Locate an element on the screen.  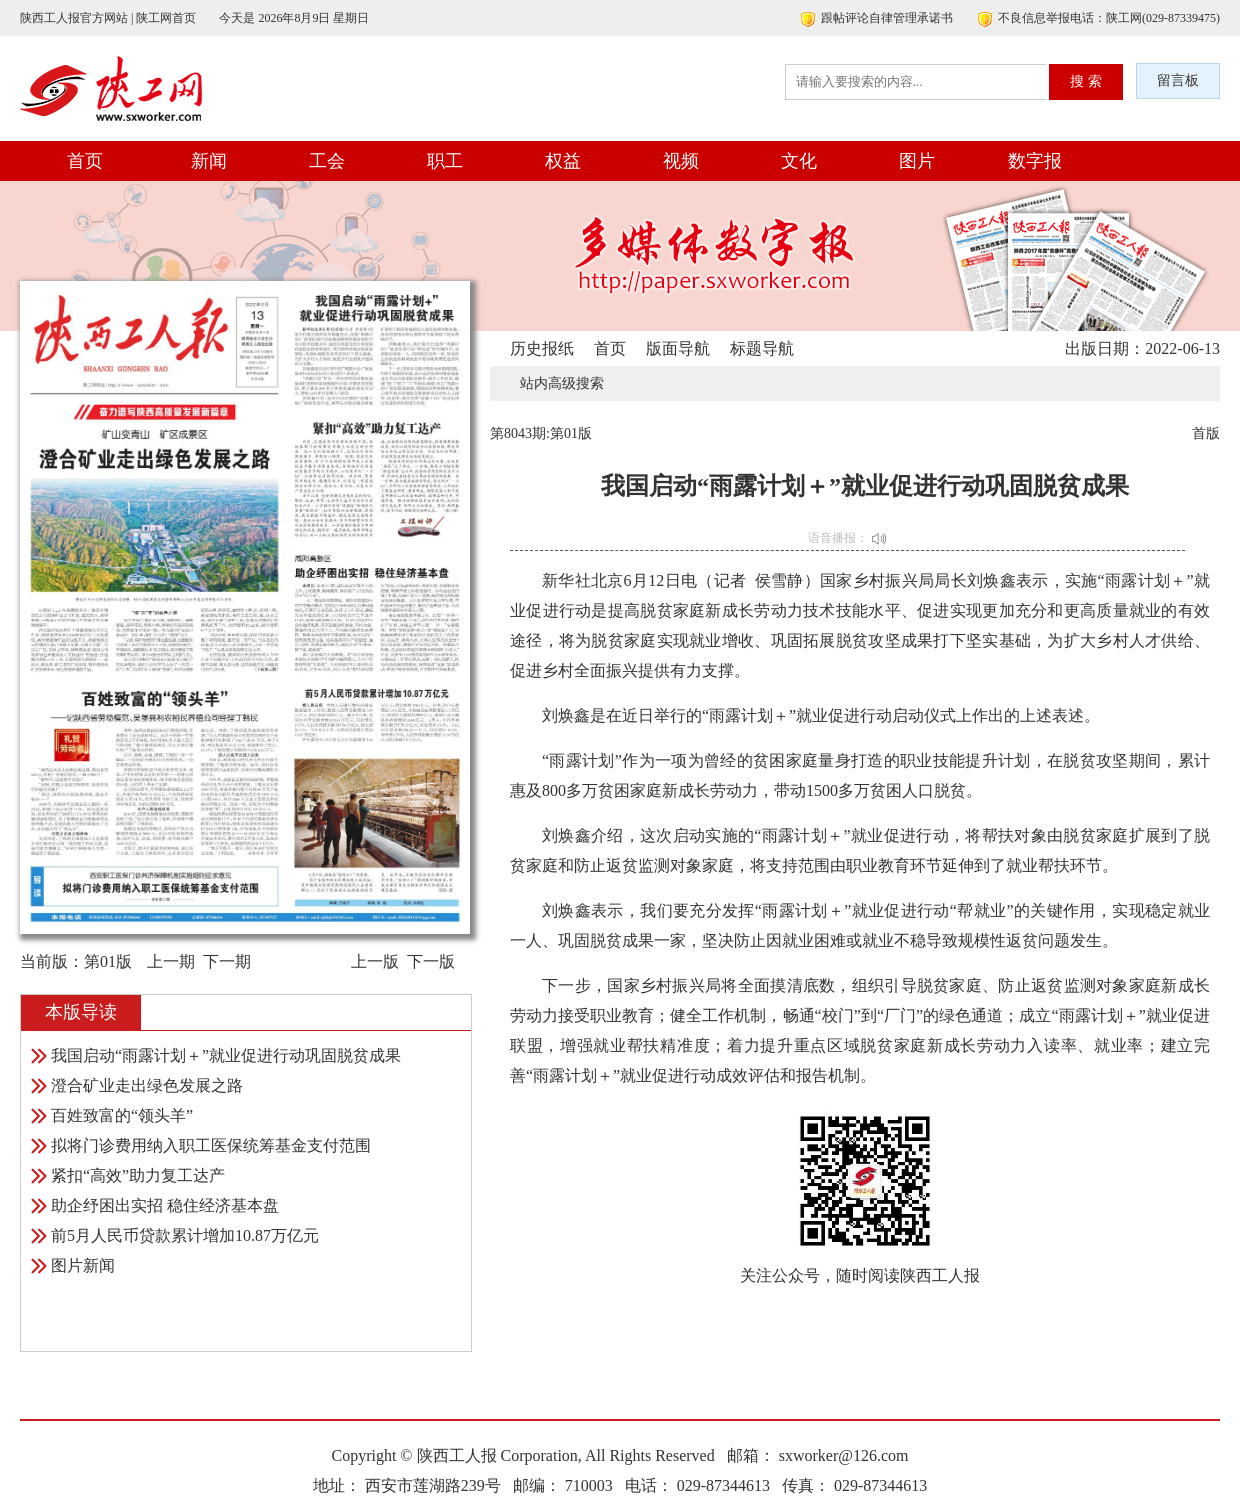
留言板 is located at coordinates (1178, 80).